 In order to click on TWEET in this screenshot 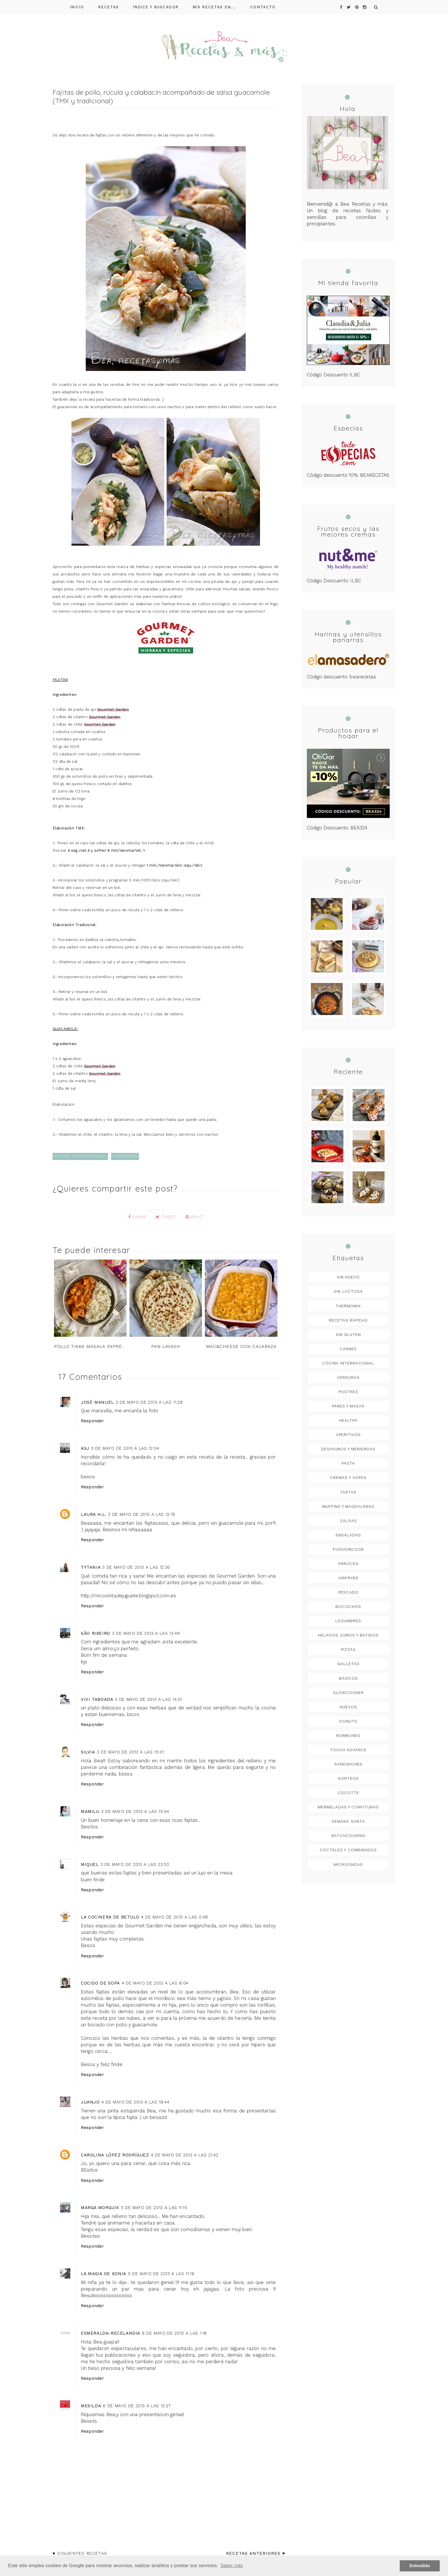, I will do `click(165, 1216)`.